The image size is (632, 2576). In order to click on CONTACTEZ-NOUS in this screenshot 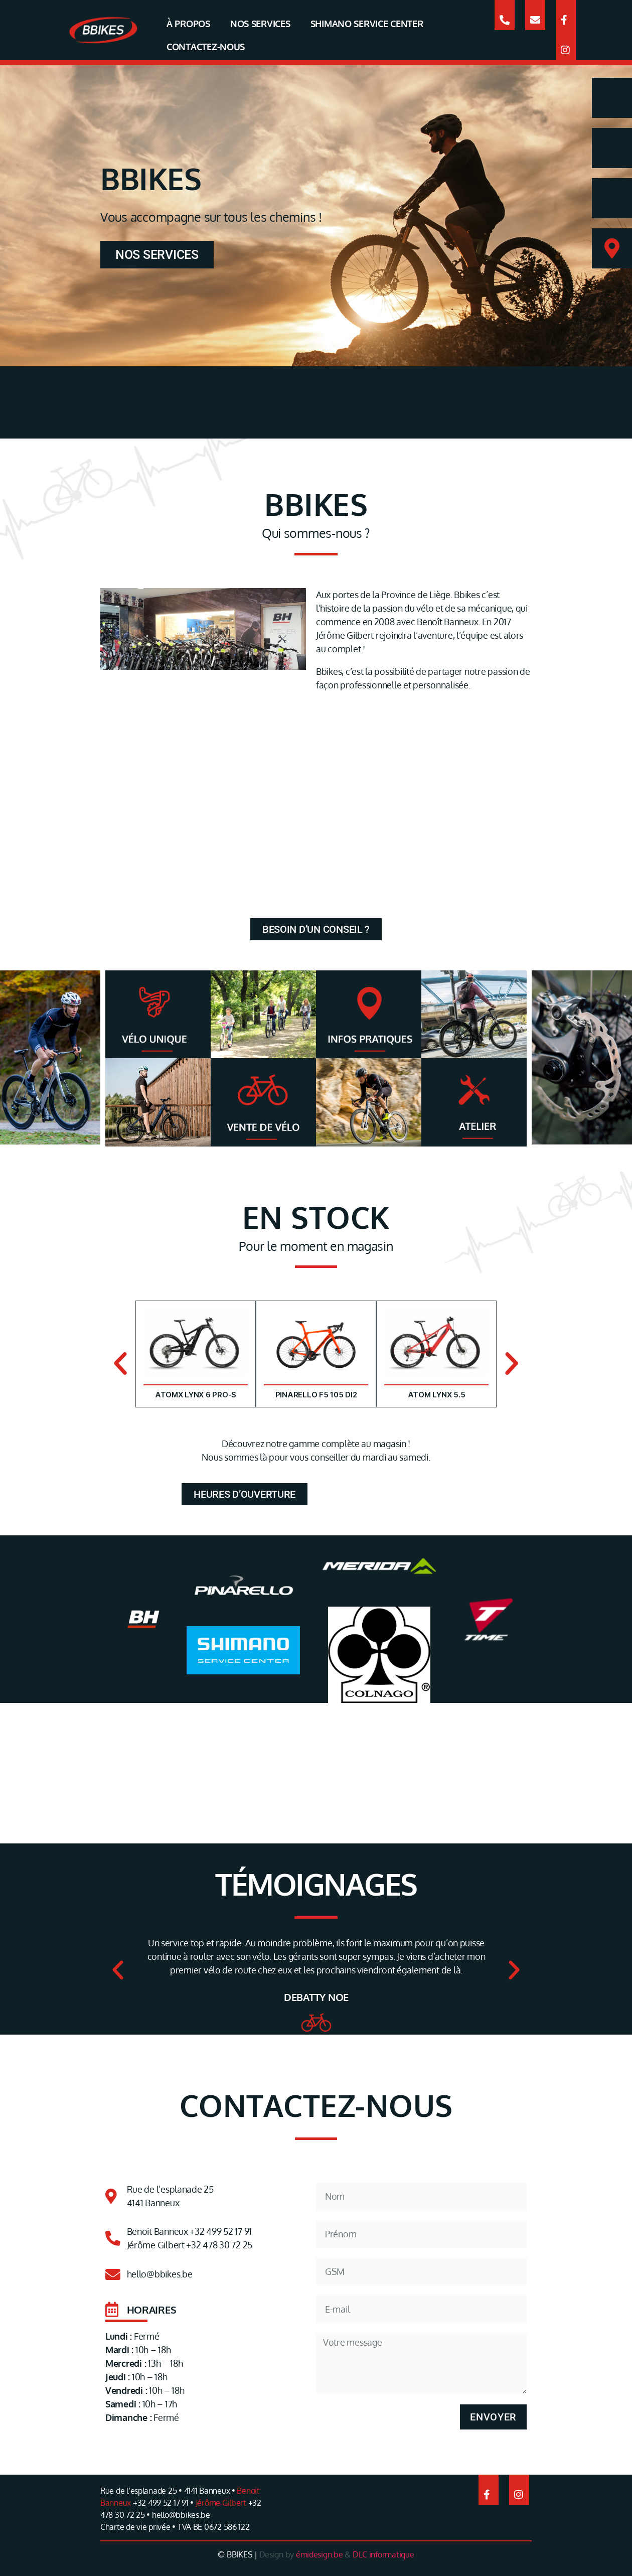, I will do `click(206, 46)`.